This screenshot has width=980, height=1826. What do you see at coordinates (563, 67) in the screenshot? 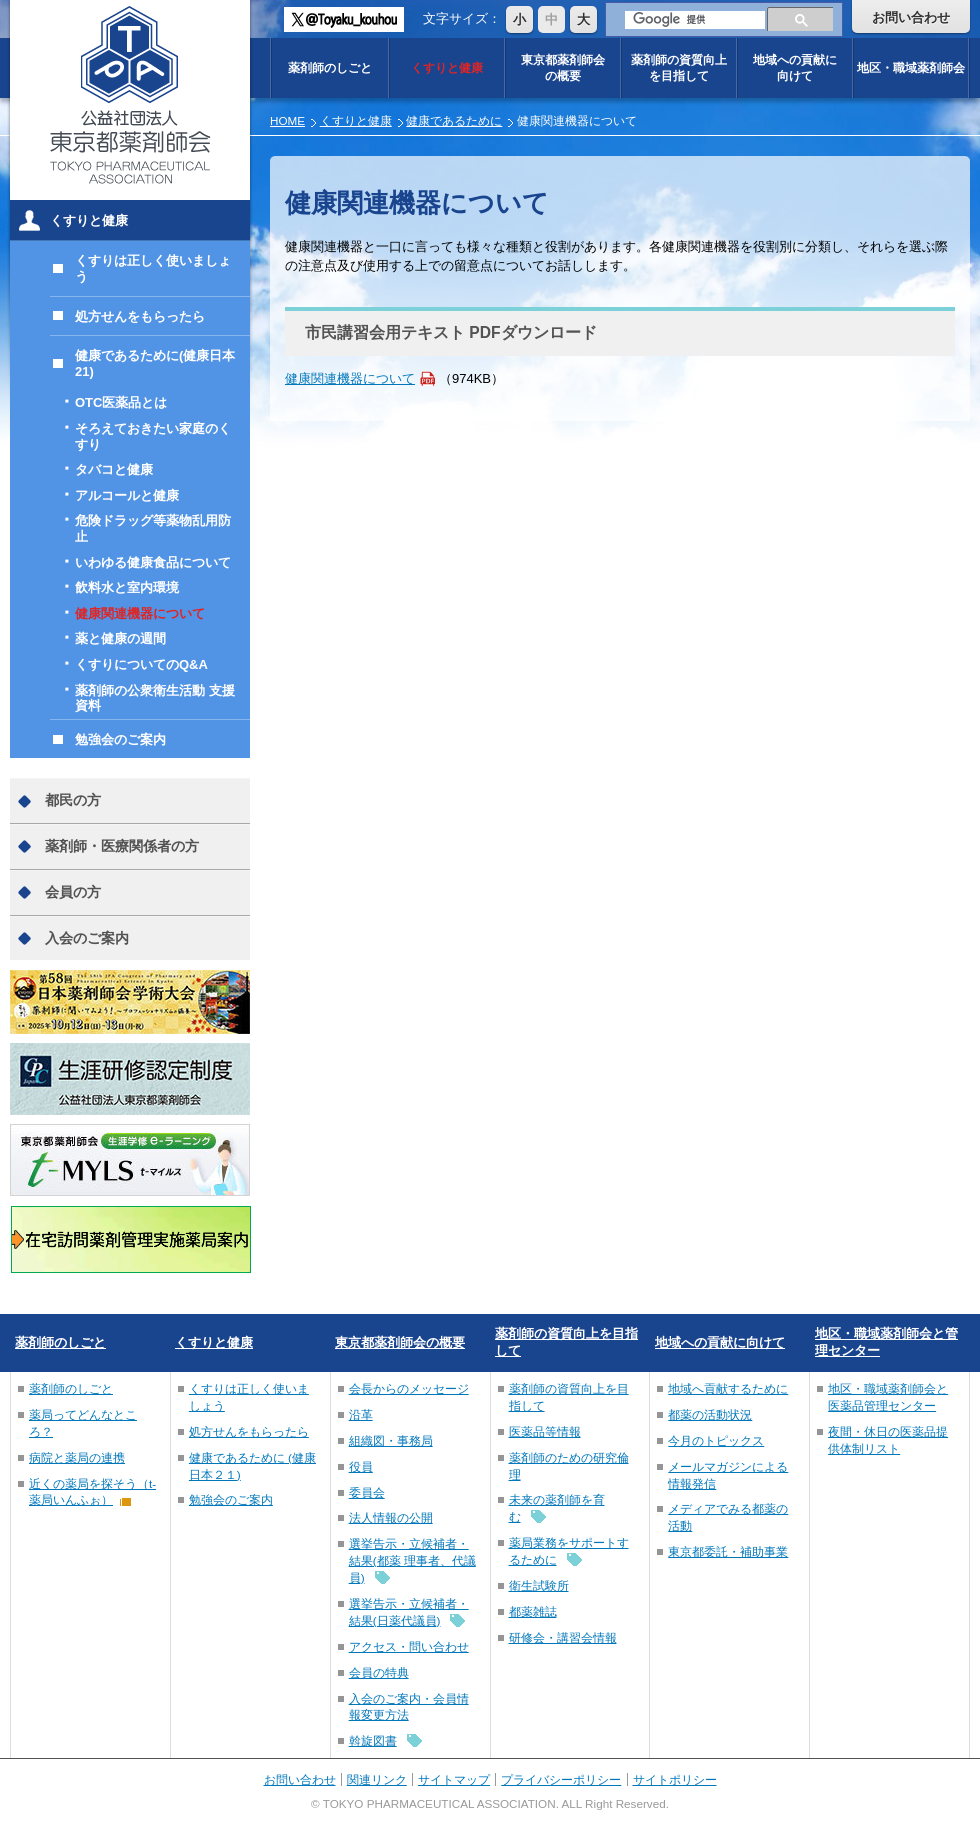
I see `東京都薬剤師会` at bounding box center [563, 67].